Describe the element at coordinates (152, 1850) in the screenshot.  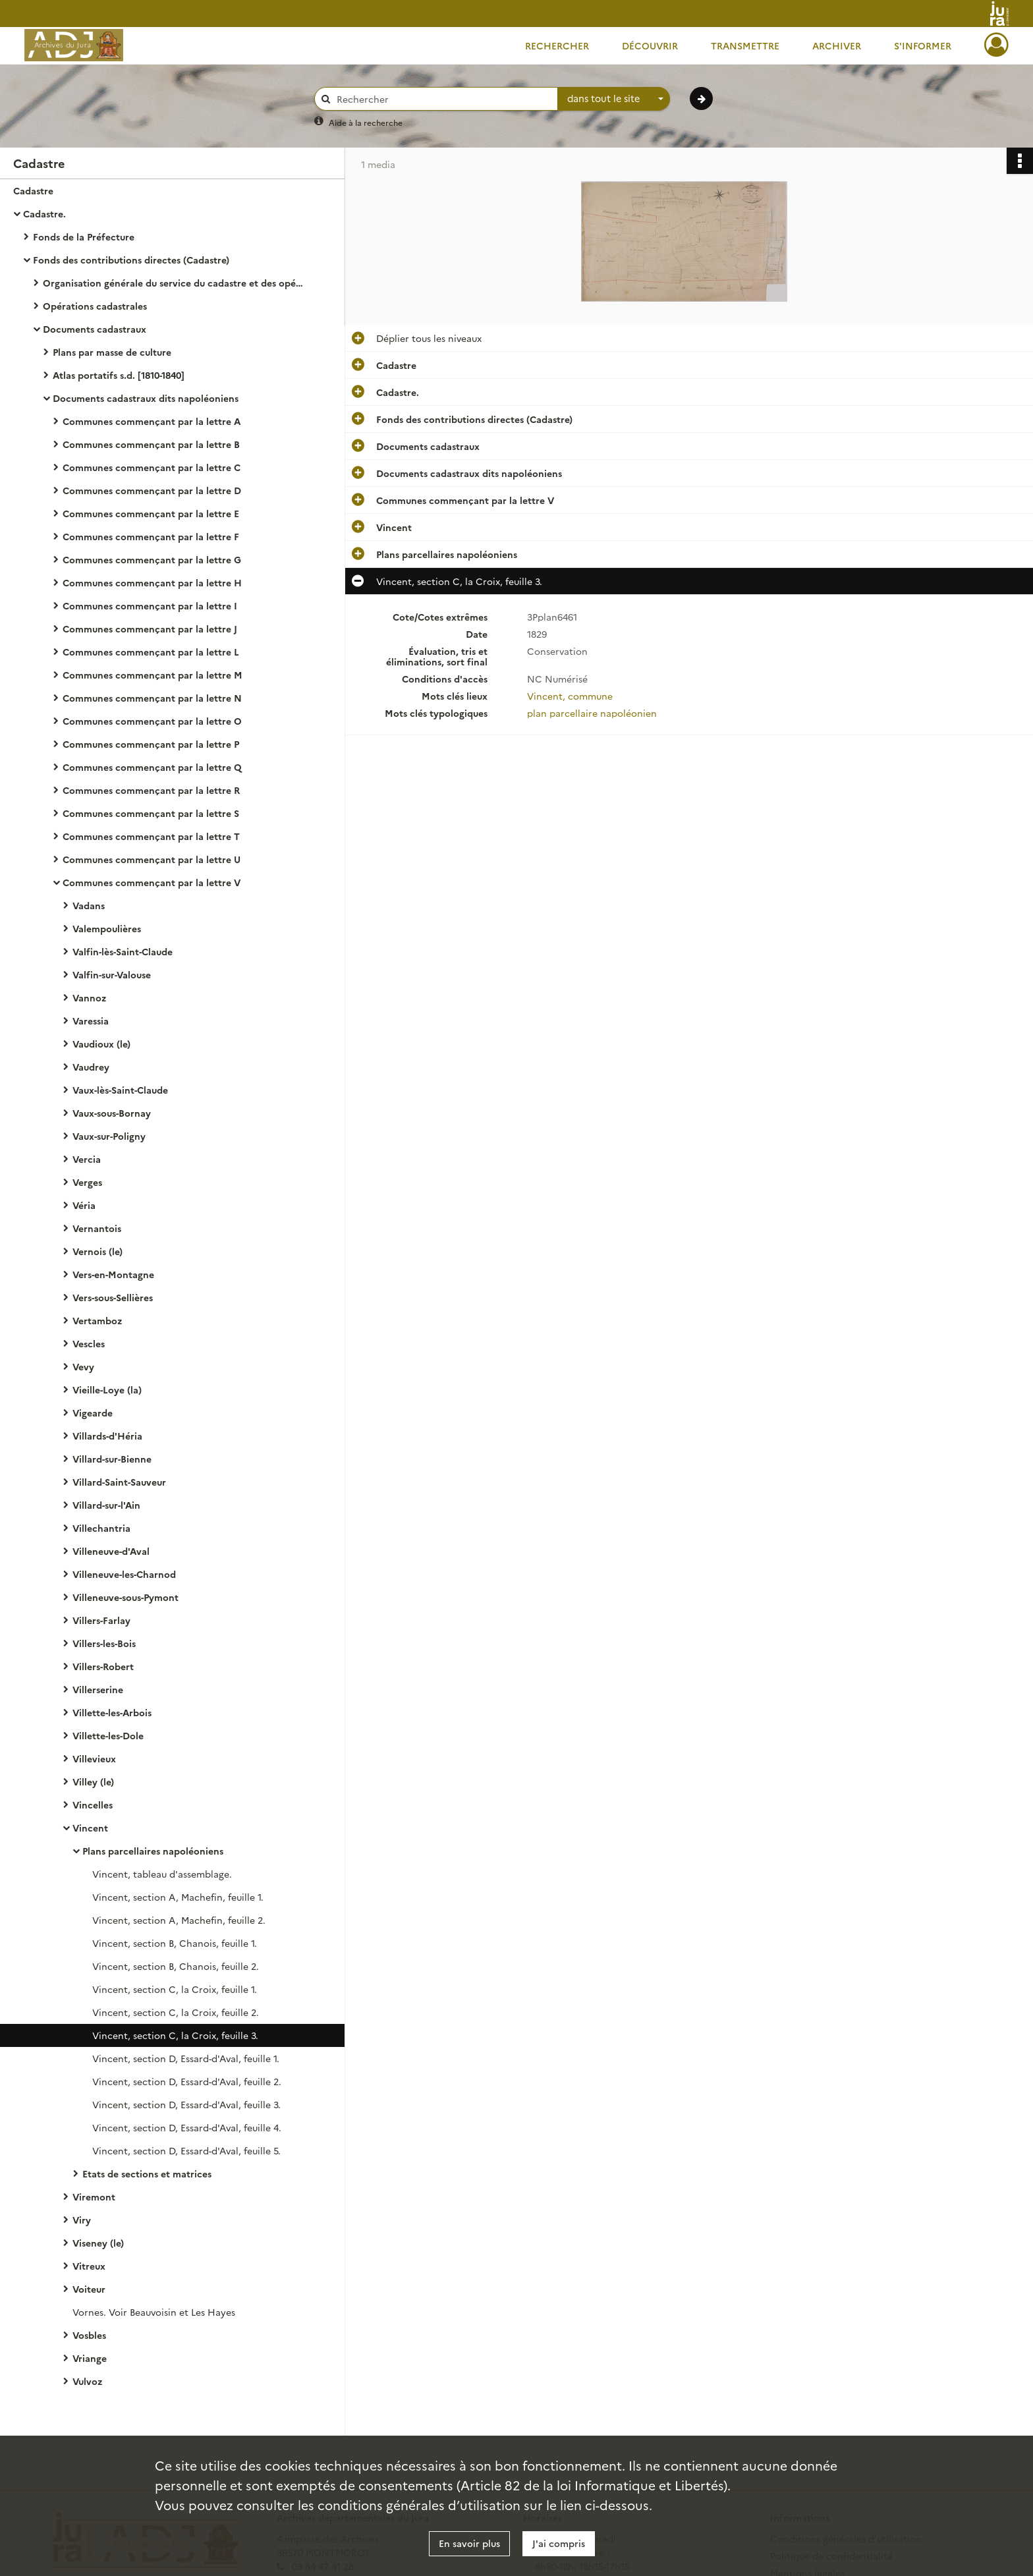
I see `Plans parcellaires napoléoniens` at that location.